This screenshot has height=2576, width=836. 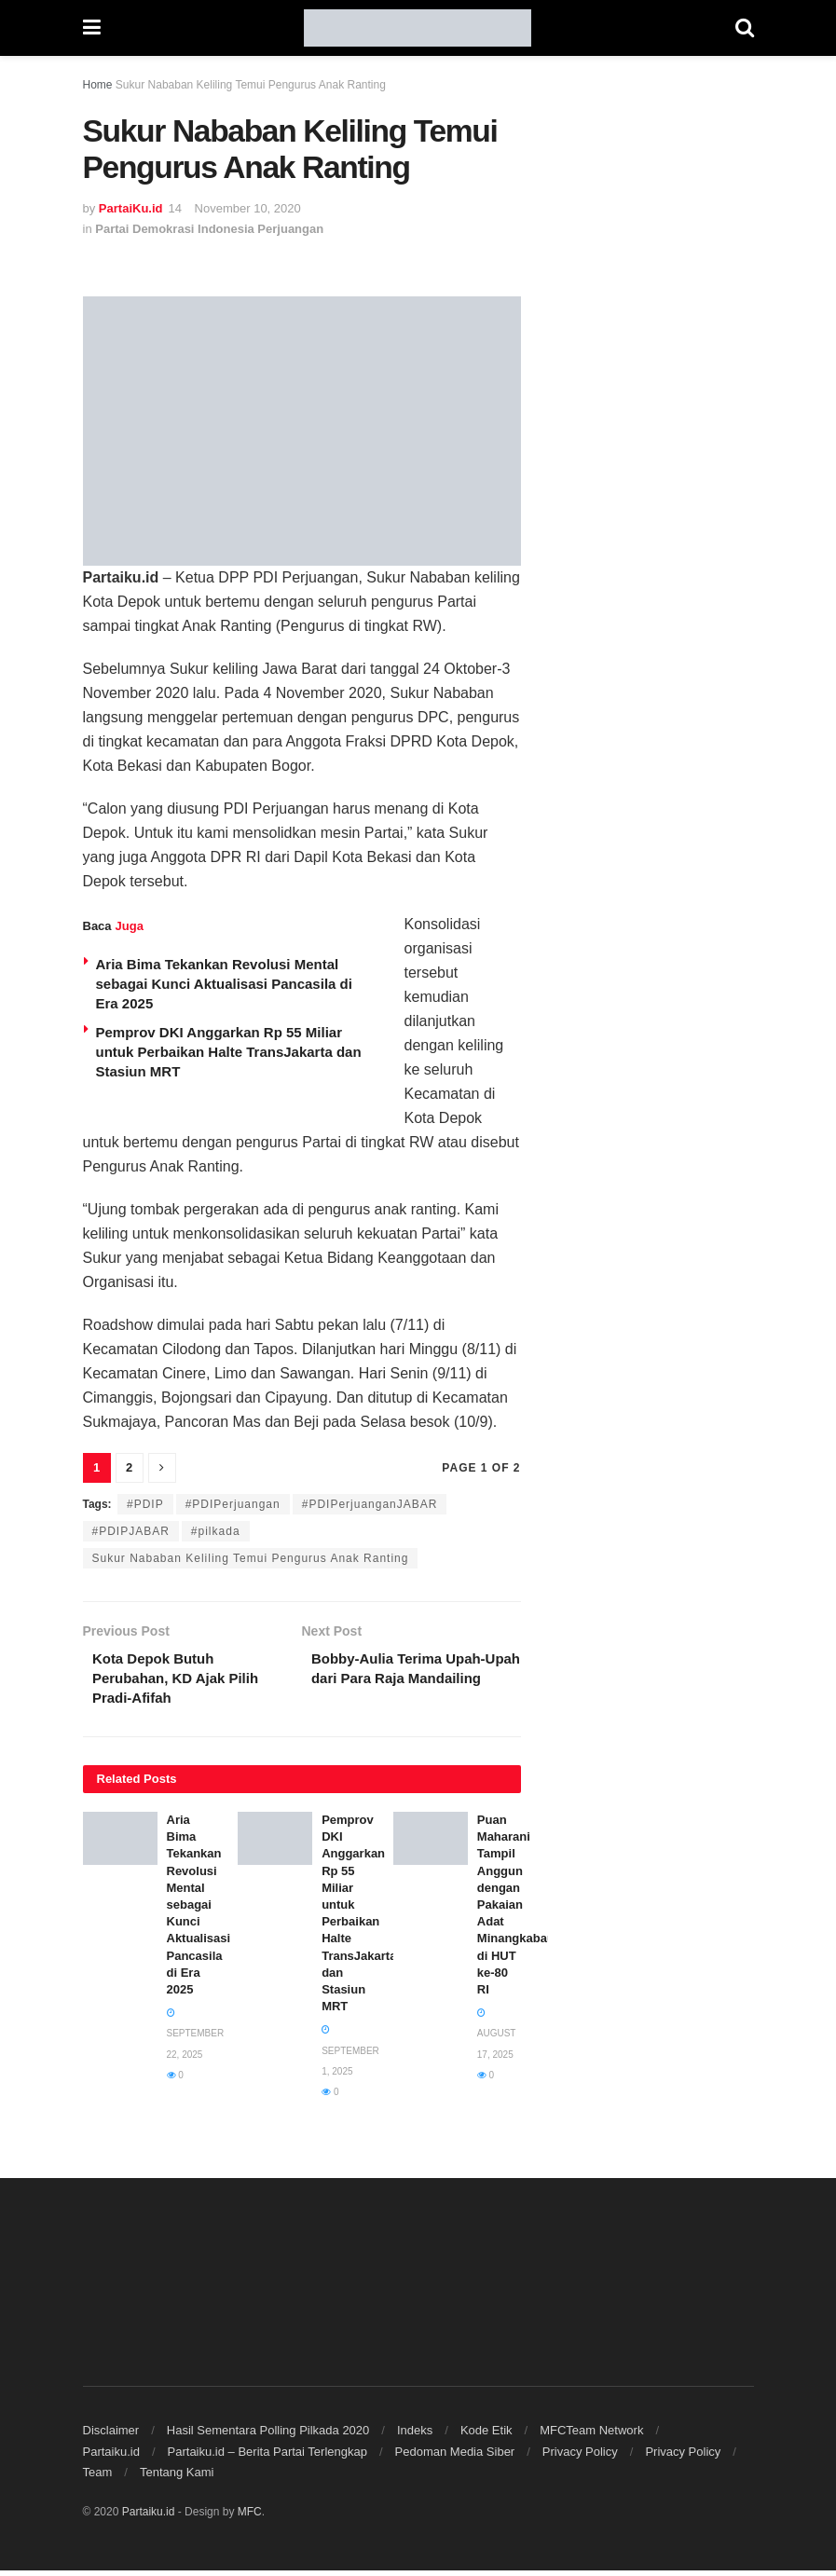 I want to click on #PDIPJABAR, so click(x=131, y=1531).